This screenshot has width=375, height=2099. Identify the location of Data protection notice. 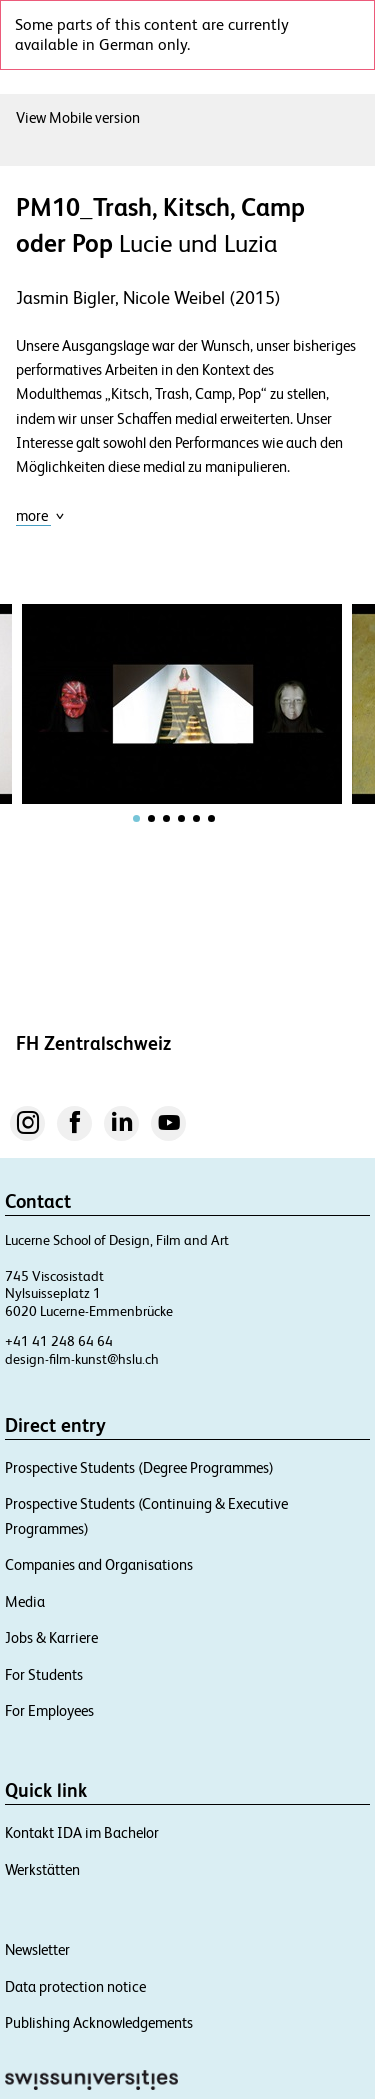
(75, 1986).